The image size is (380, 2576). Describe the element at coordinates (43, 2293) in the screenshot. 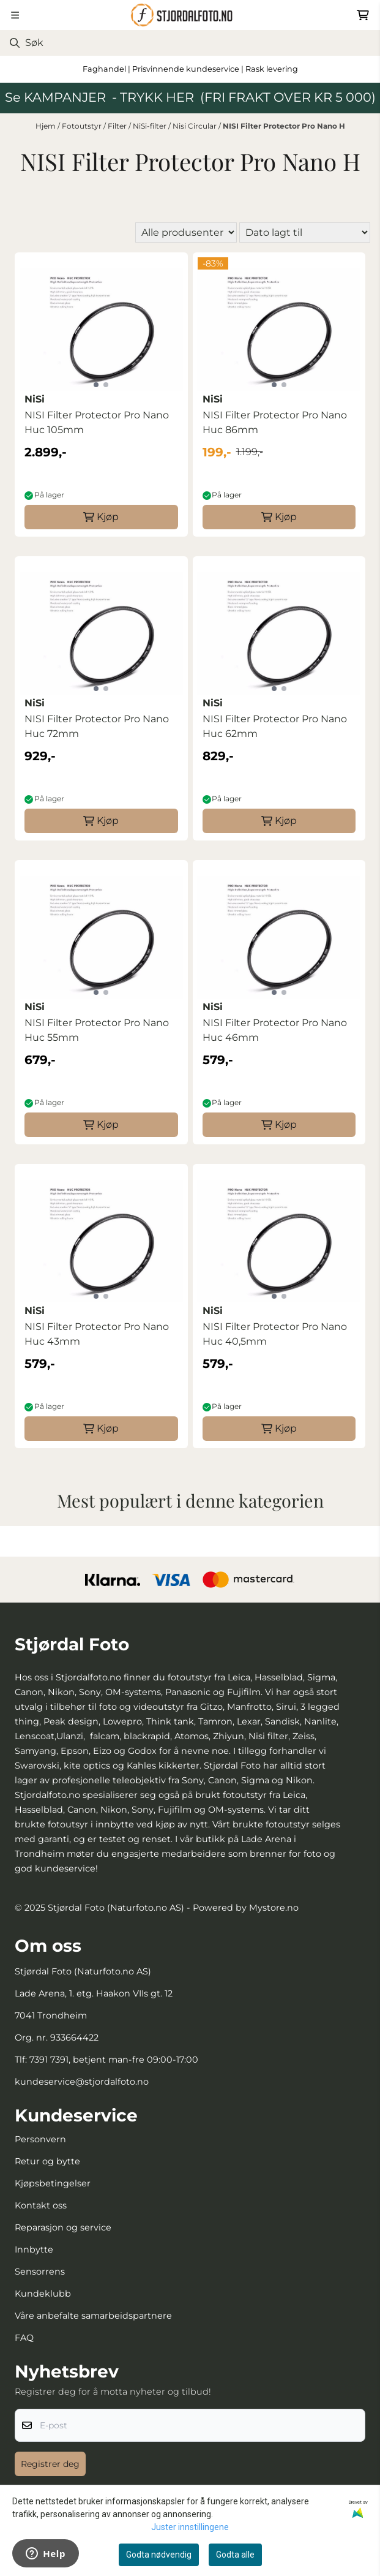

I see `Kundeklubb` at that location.